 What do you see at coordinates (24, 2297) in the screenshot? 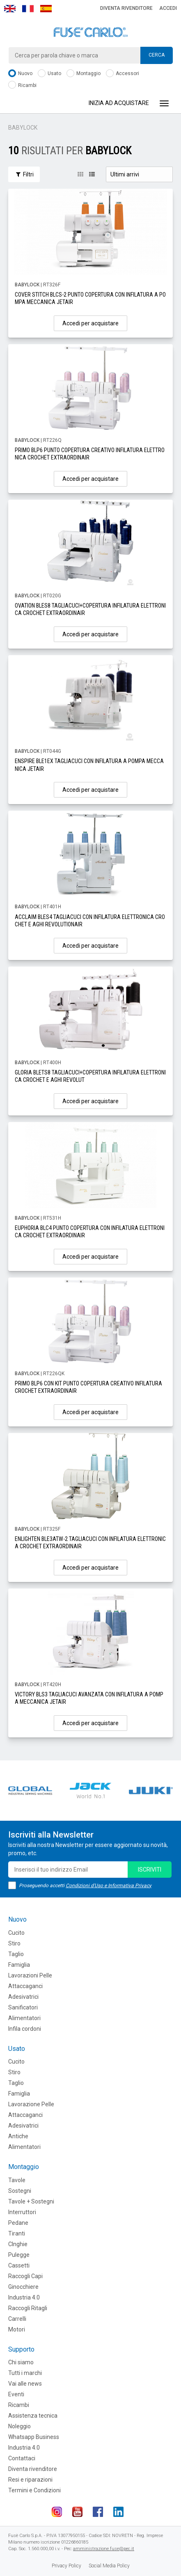
I see `Industria 4.0` at bounding box center [24, 2297].